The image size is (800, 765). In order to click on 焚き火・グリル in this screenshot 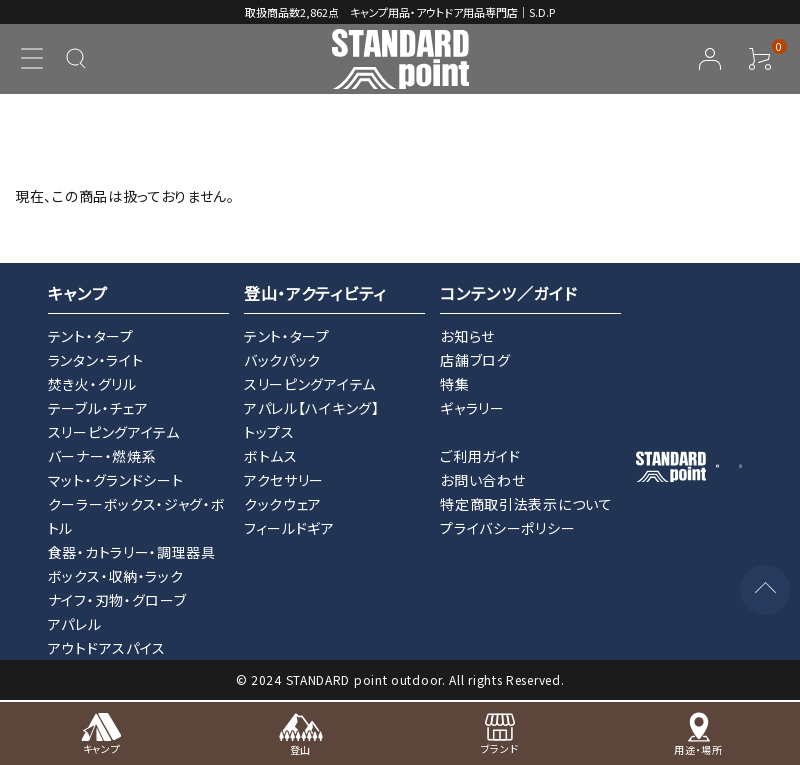, I will do `click(92, 384)`.